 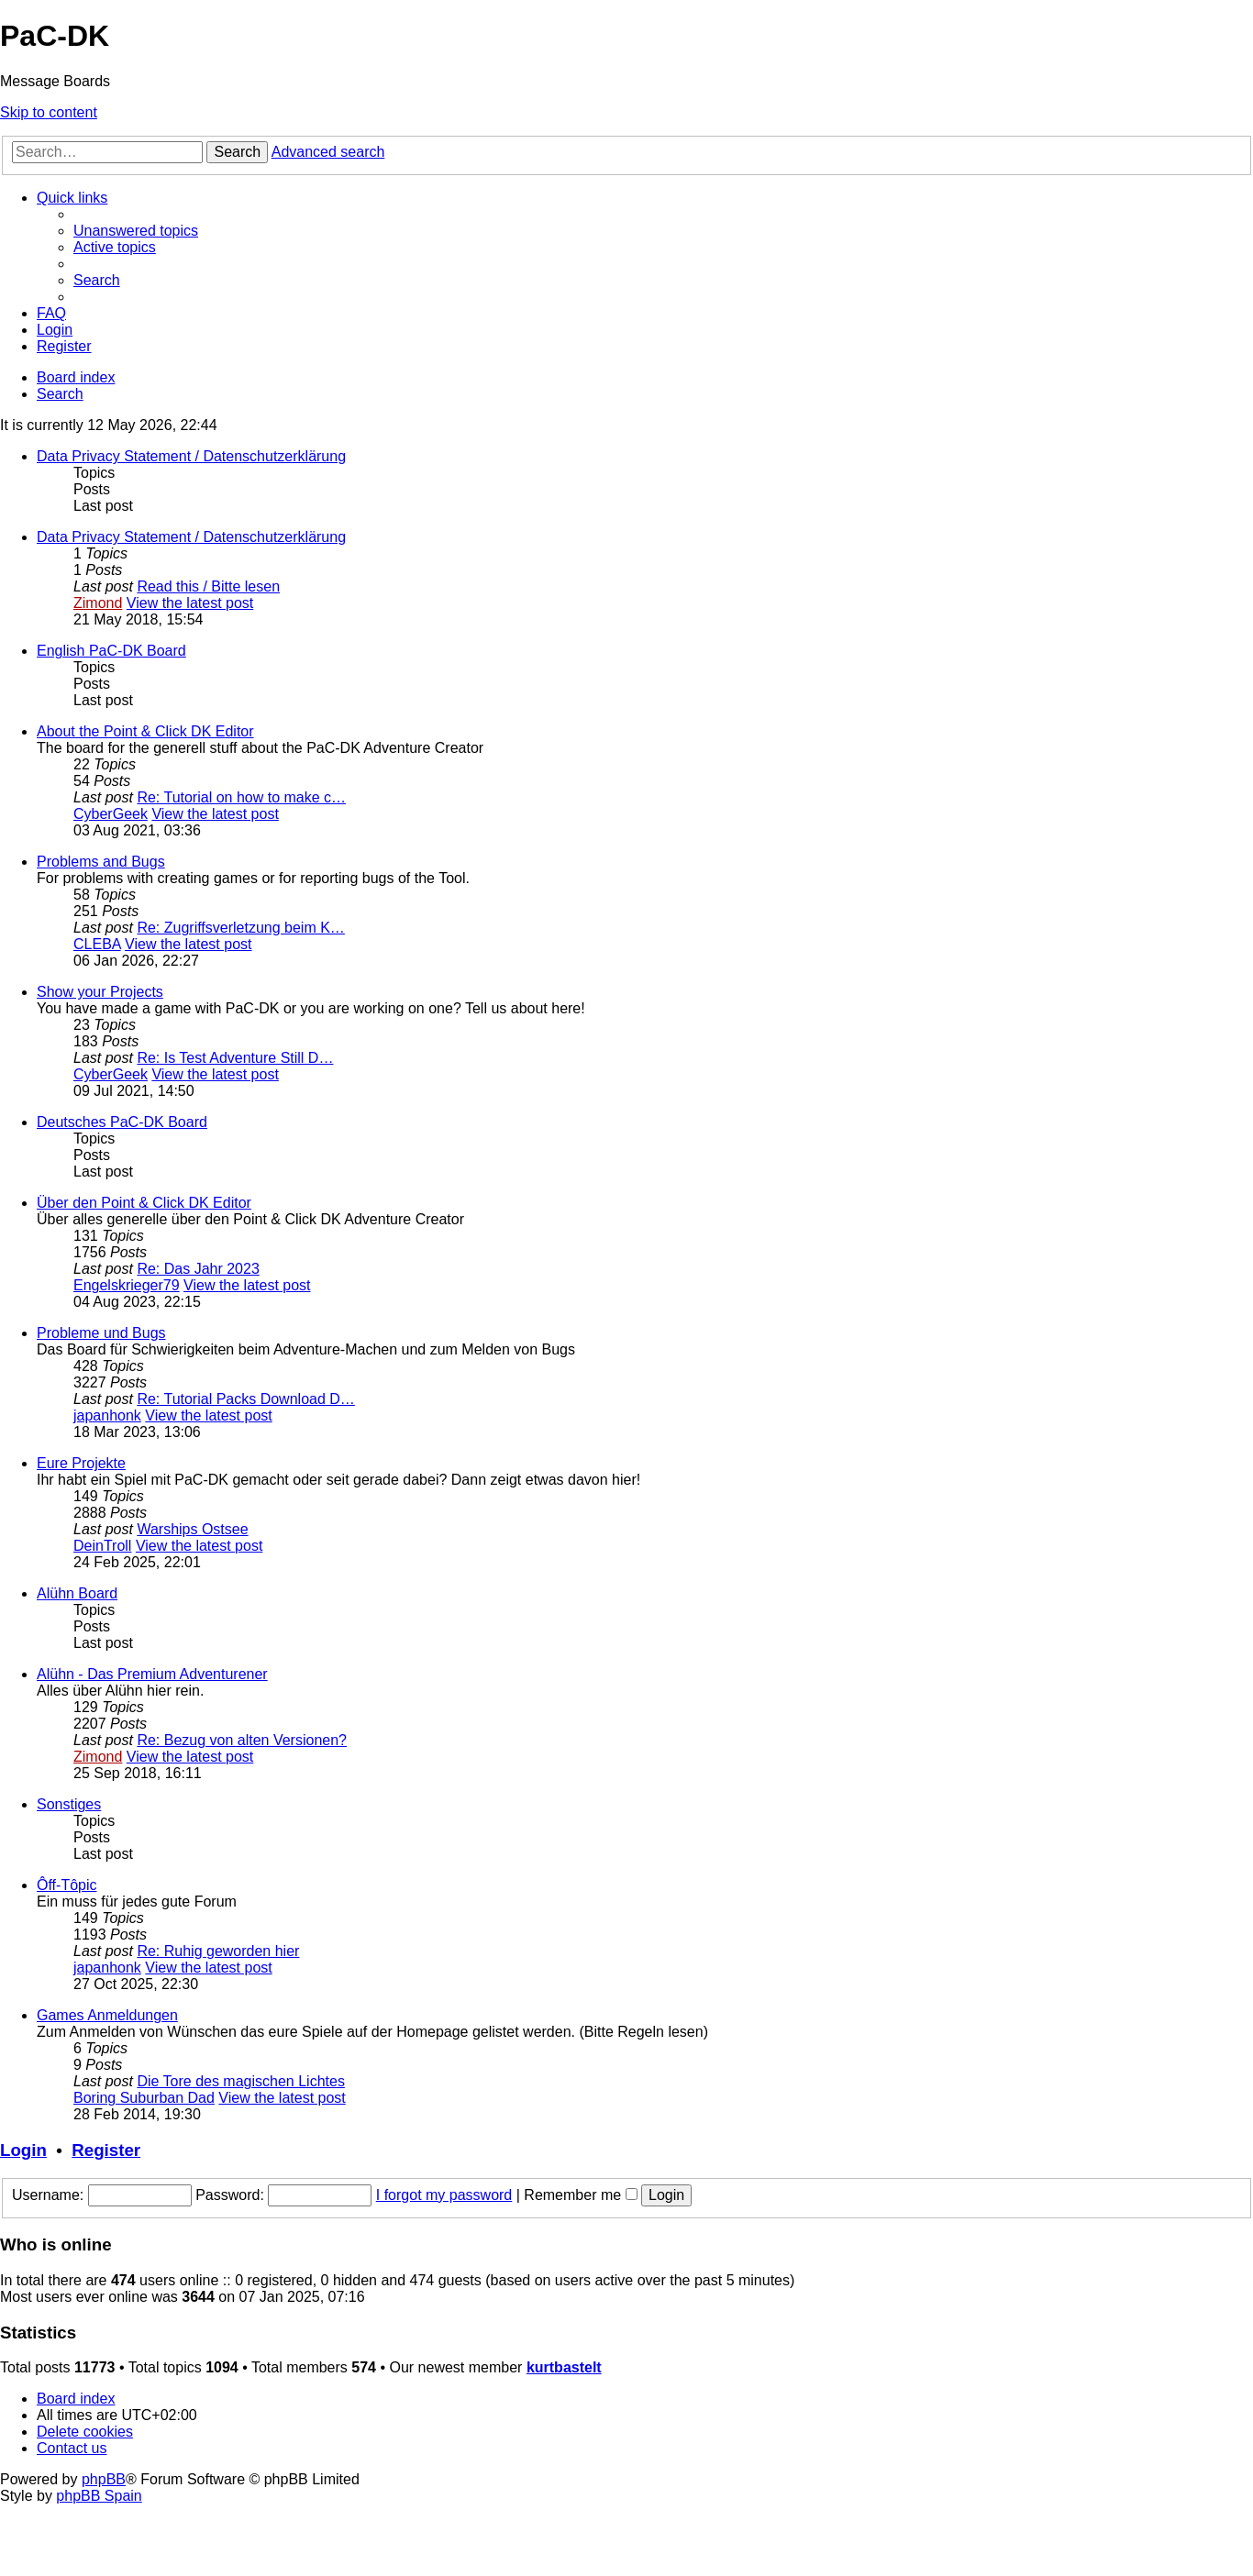 I want to click on CLEBA, so click(x=97, y=944).